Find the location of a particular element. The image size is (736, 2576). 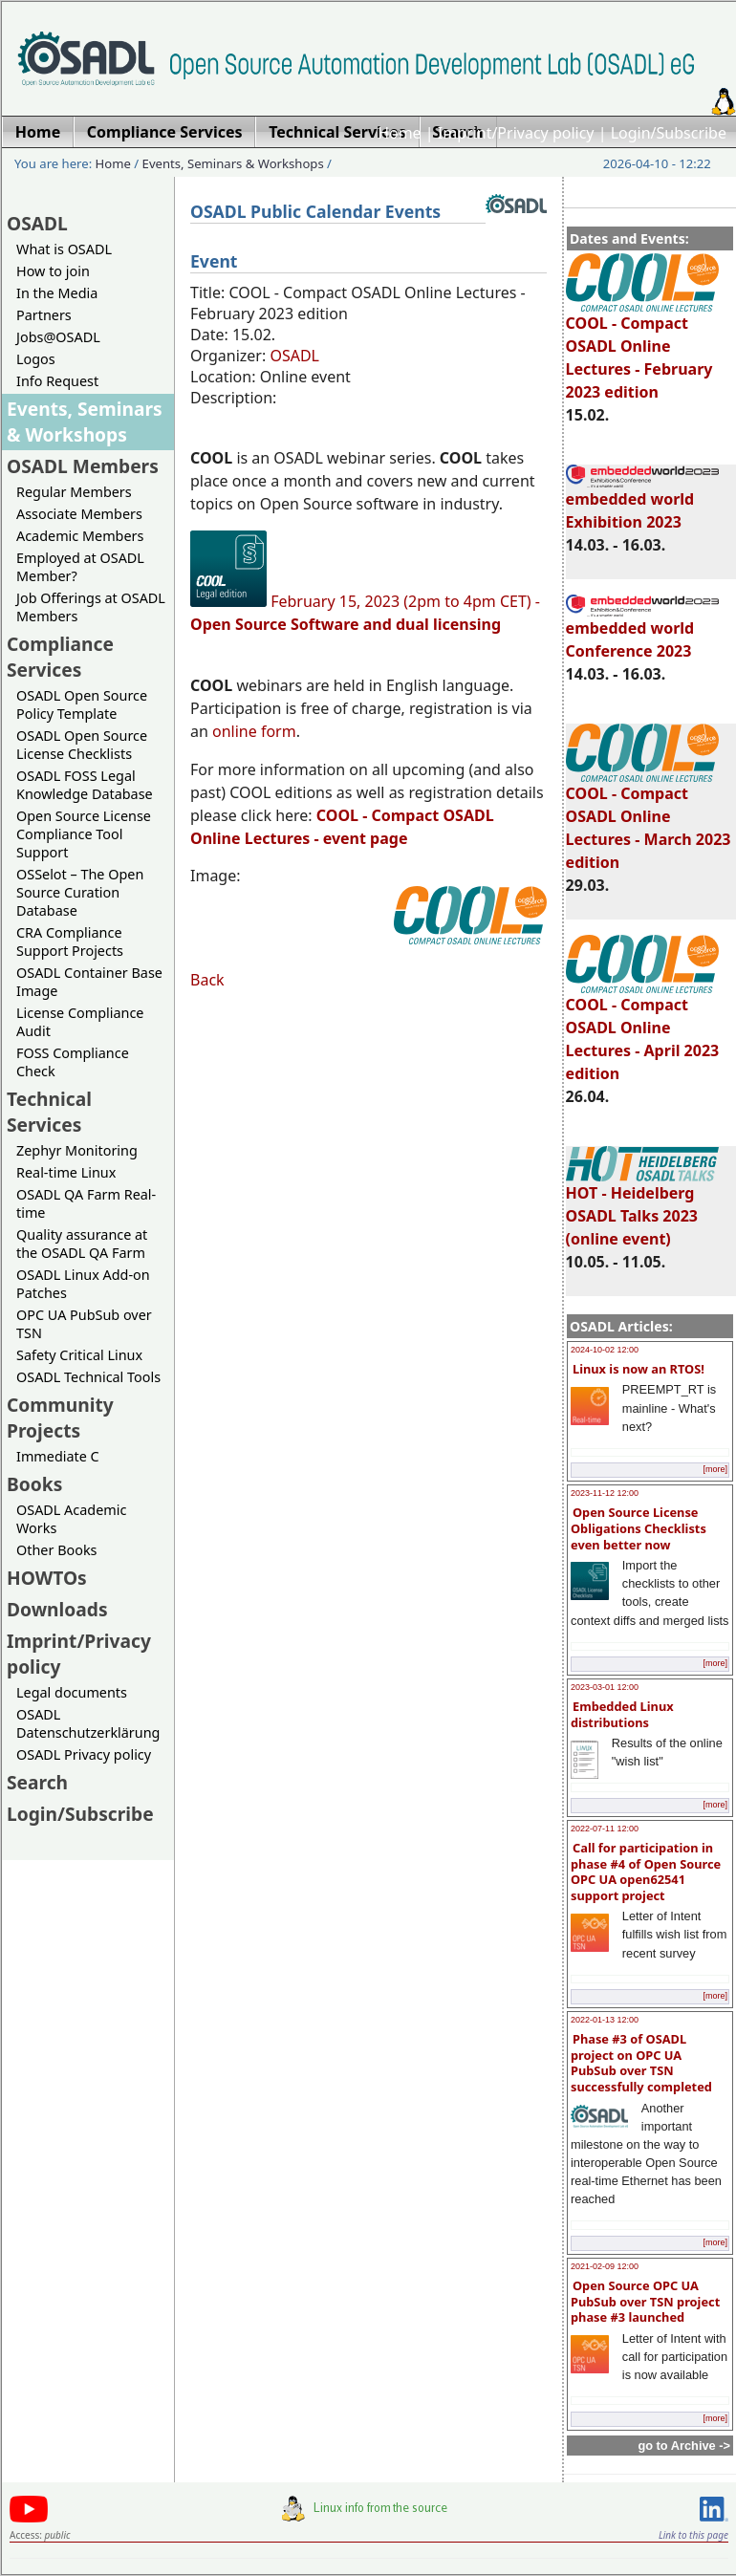

Call for participation in phase #4 of Open Source OPC UA open62541 support project is located at coordinates (646, 1871).